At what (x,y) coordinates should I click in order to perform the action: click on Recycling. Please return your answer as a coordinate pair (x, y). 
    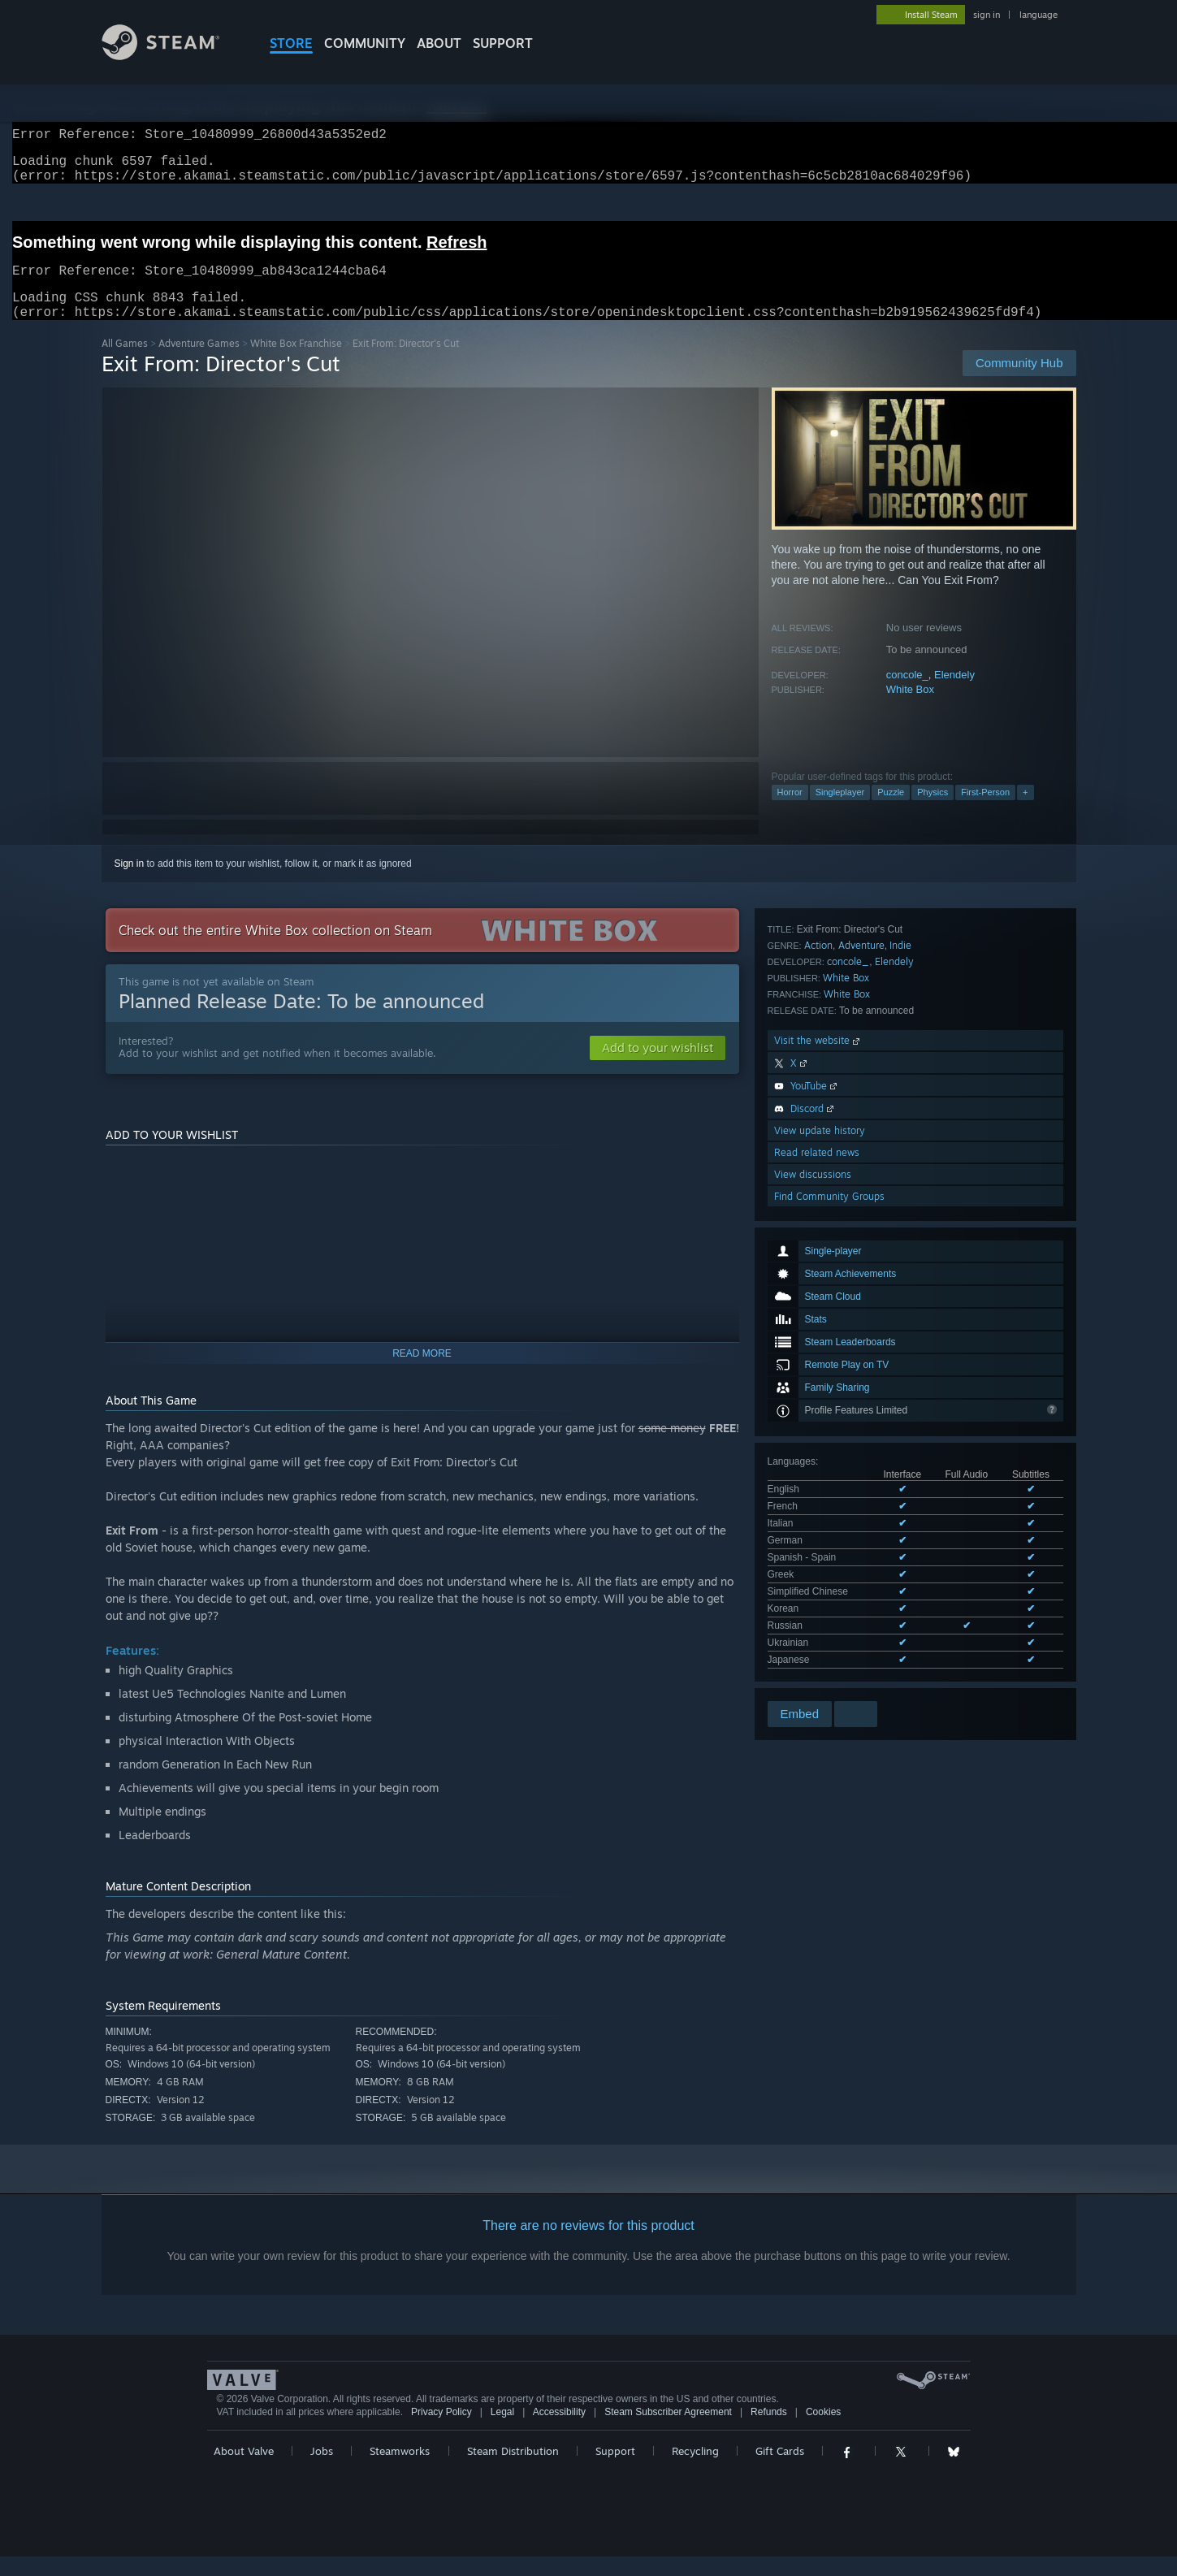
    Looking at the image, I should click on (695, 2470).